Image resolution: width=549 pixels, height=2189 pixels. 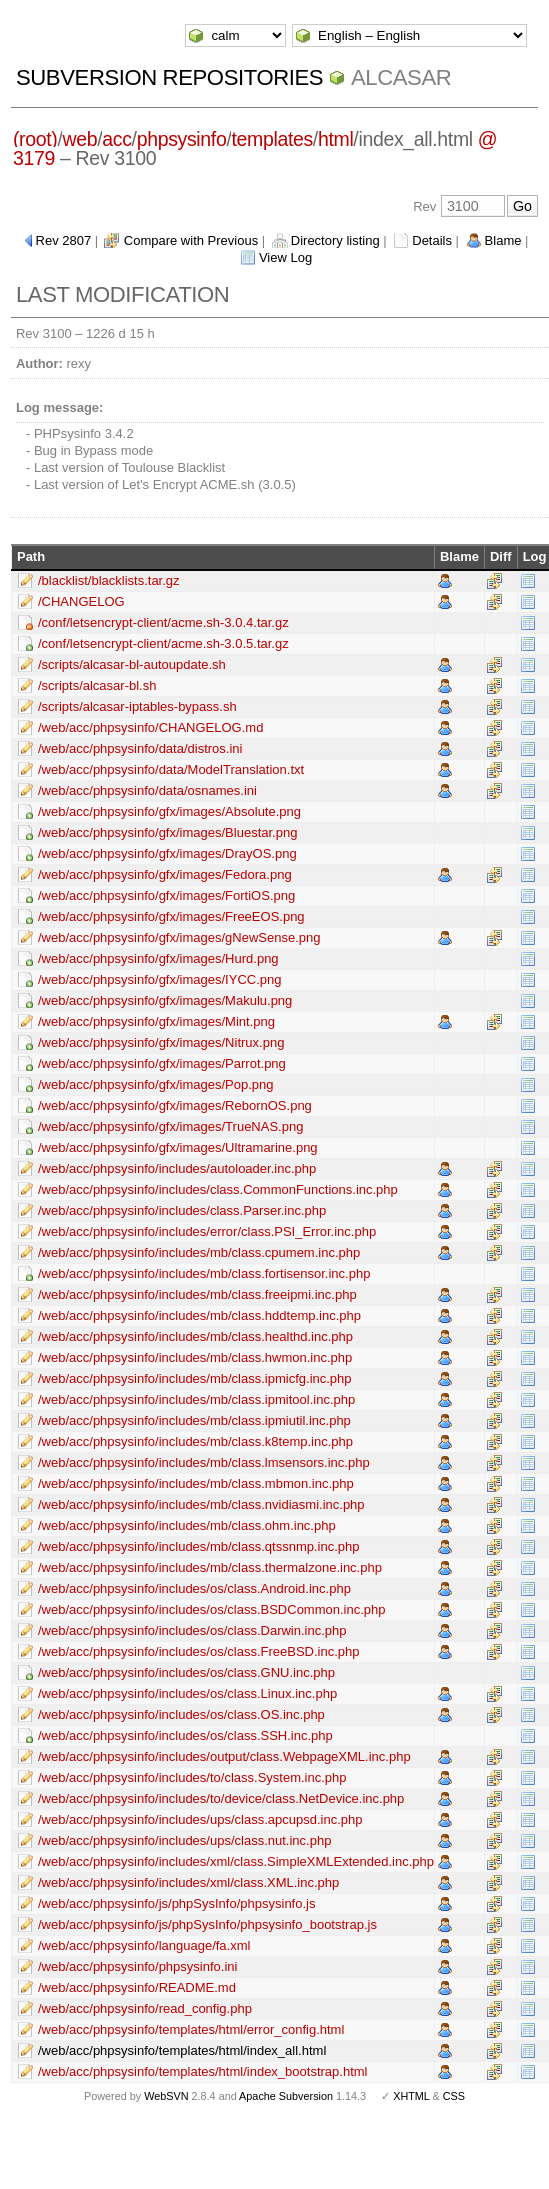 What do you see at coordinates (401, 77) in the screenshot?
I see `ALCASAR` at bounding box center [401, 77].